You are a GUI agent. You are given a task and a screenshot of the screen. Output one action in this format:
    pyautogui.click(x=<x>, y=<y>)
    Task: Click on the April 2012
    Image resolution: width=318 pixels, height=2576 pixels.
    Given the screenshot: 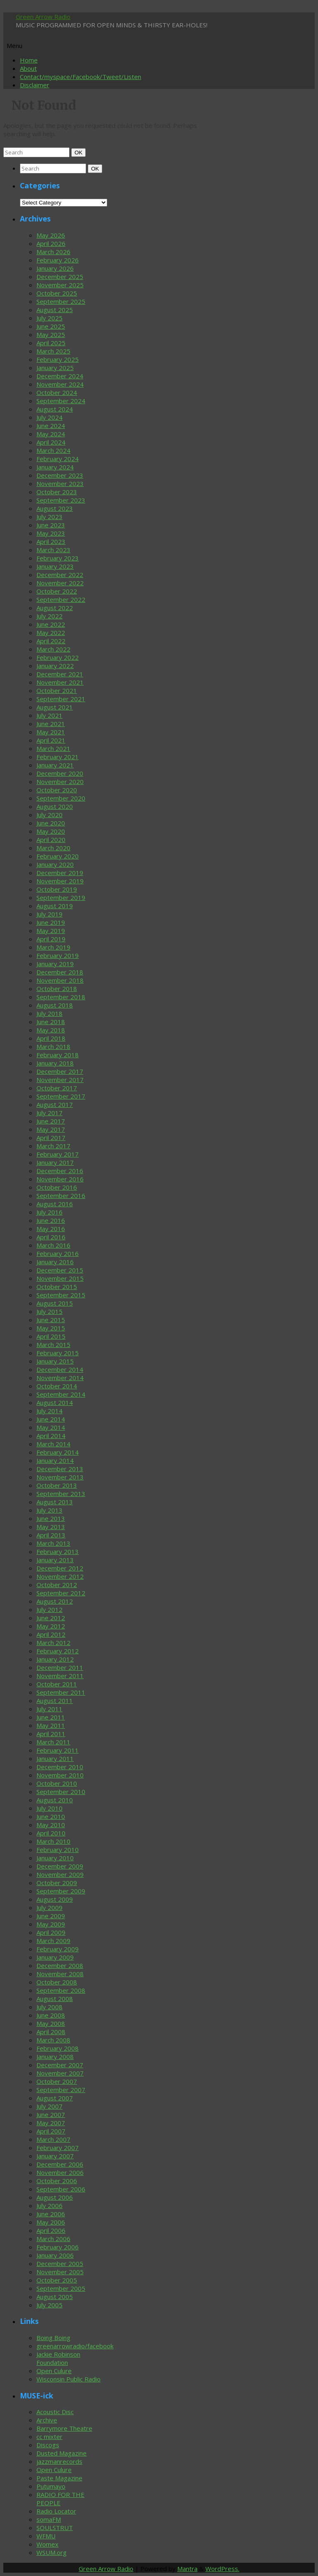 What is the action you would take?
    pyautogui.click(x=50, y=1634)
    